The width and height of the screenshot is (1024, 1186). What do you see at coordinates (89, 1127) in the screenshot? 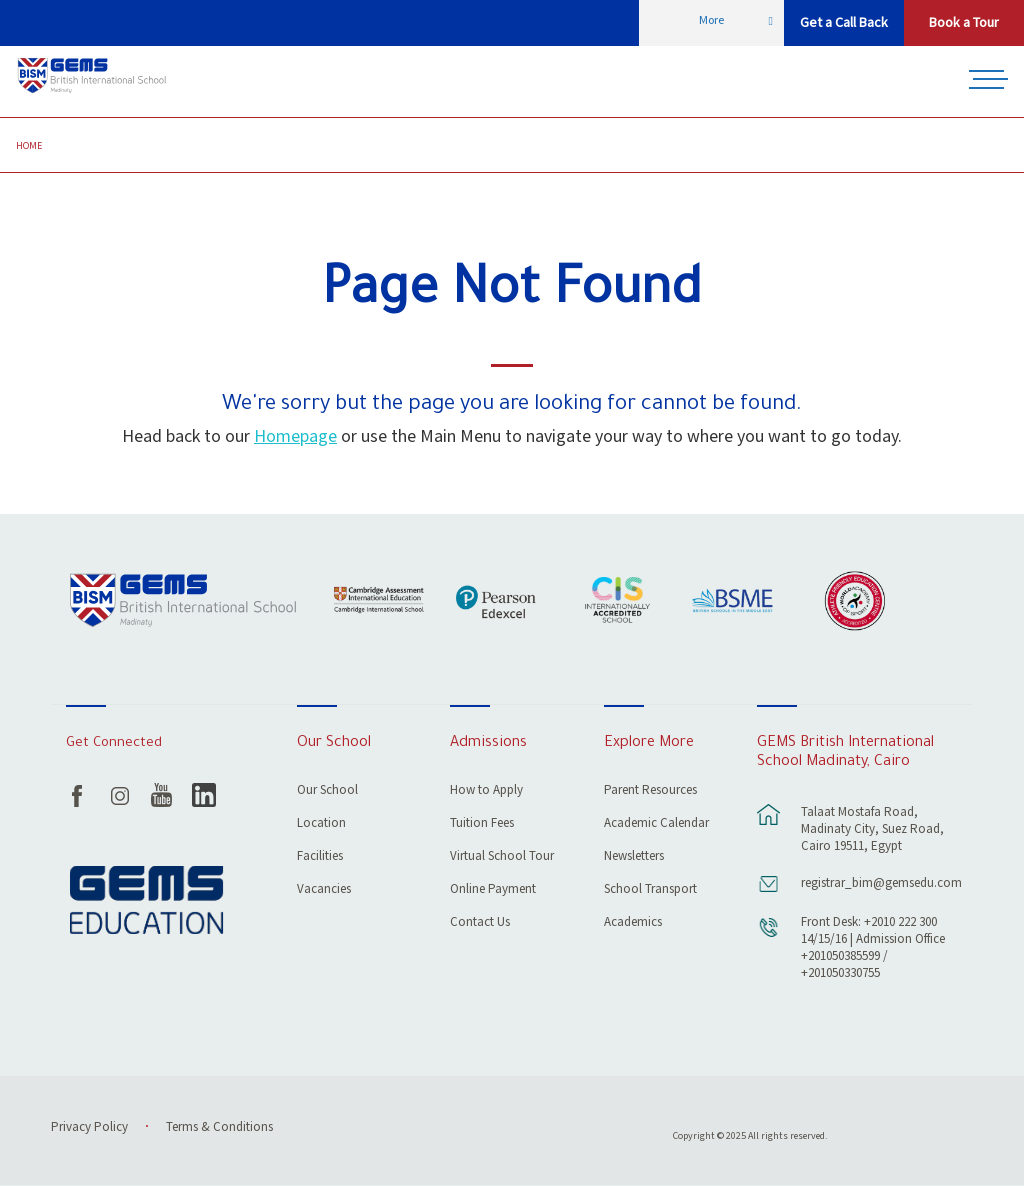
I see `Privacy Policy` at bounding box center [89, 1127].